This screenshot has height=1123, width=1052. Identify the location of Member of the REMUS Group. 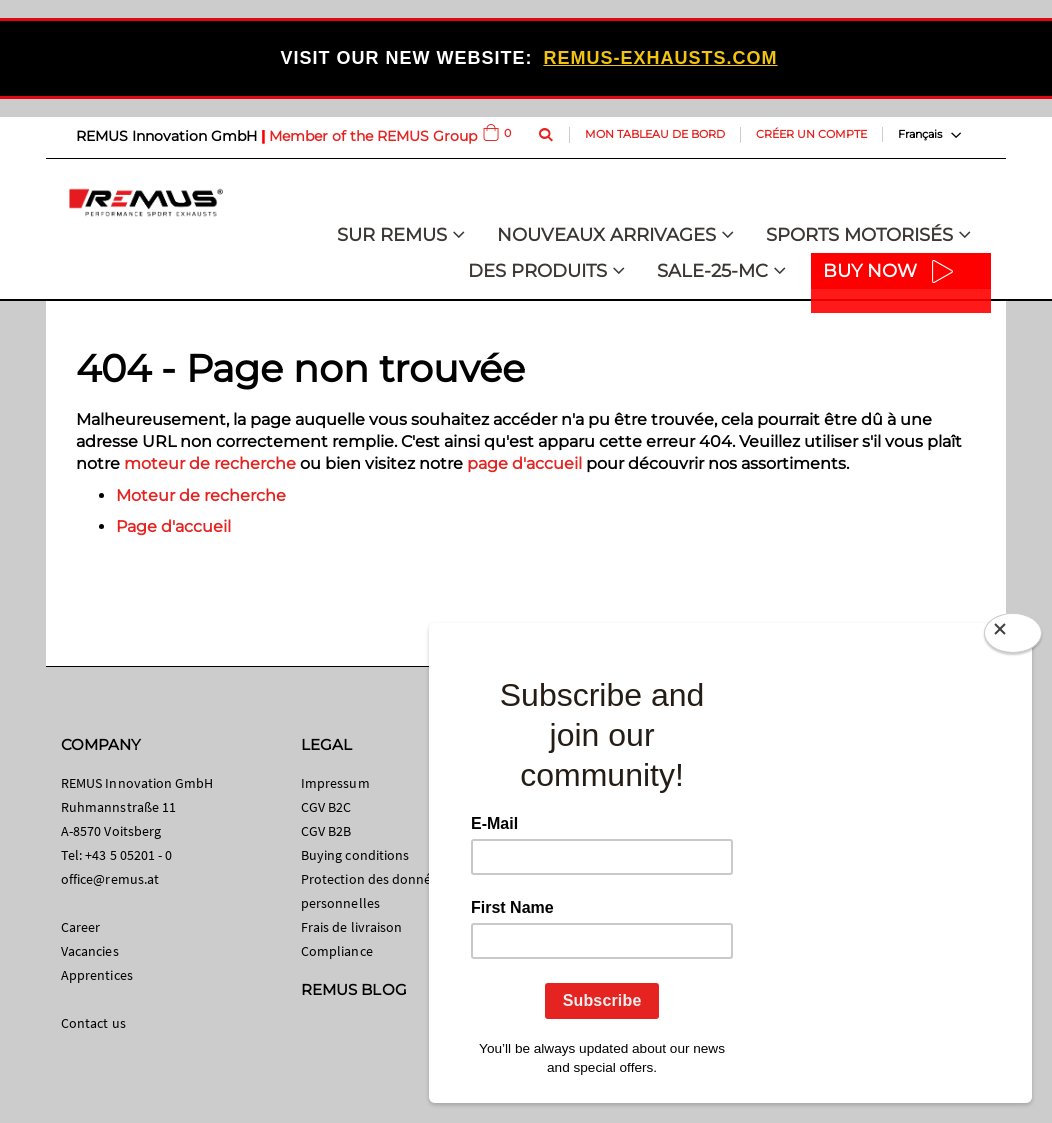
(373, 136).